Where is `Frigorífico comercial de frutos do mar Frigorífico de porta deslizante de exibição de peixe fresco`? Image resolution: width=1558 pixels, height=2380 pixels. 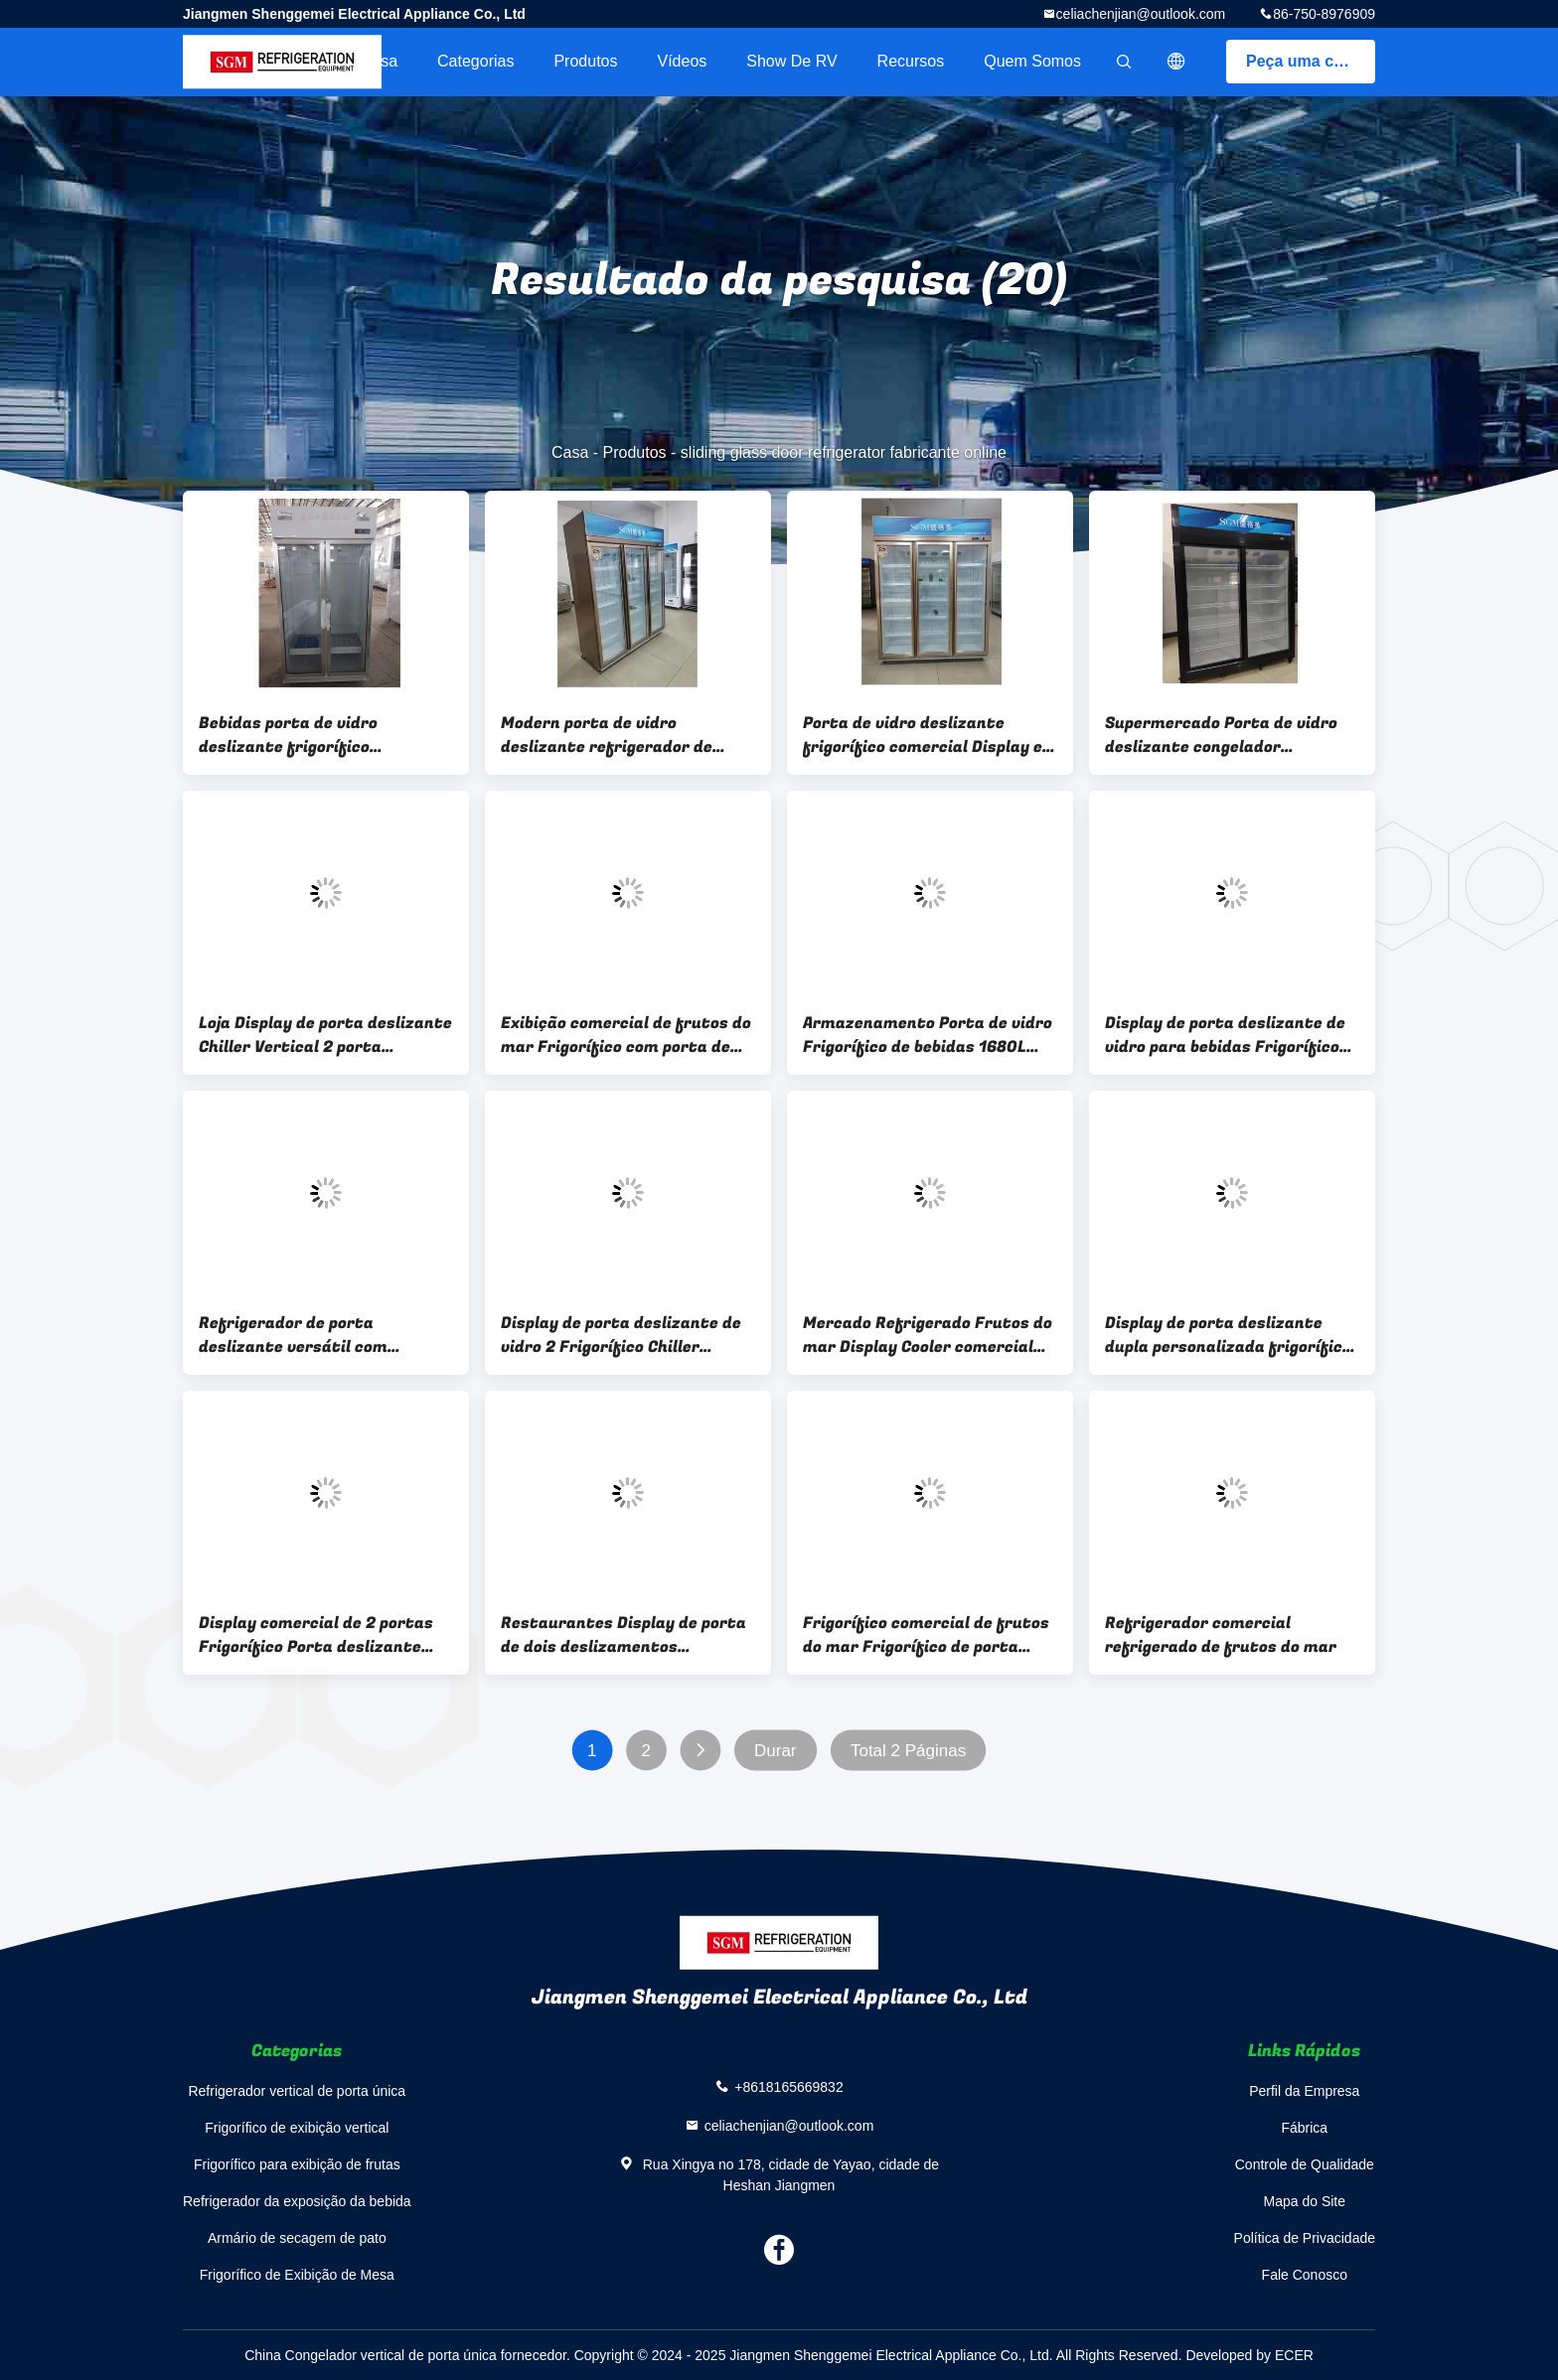 Frigorífico comercial de frutos do mar Frigorífico de porta deslizante de exibição de peixe fresco is located at coordinates (926, 1635).